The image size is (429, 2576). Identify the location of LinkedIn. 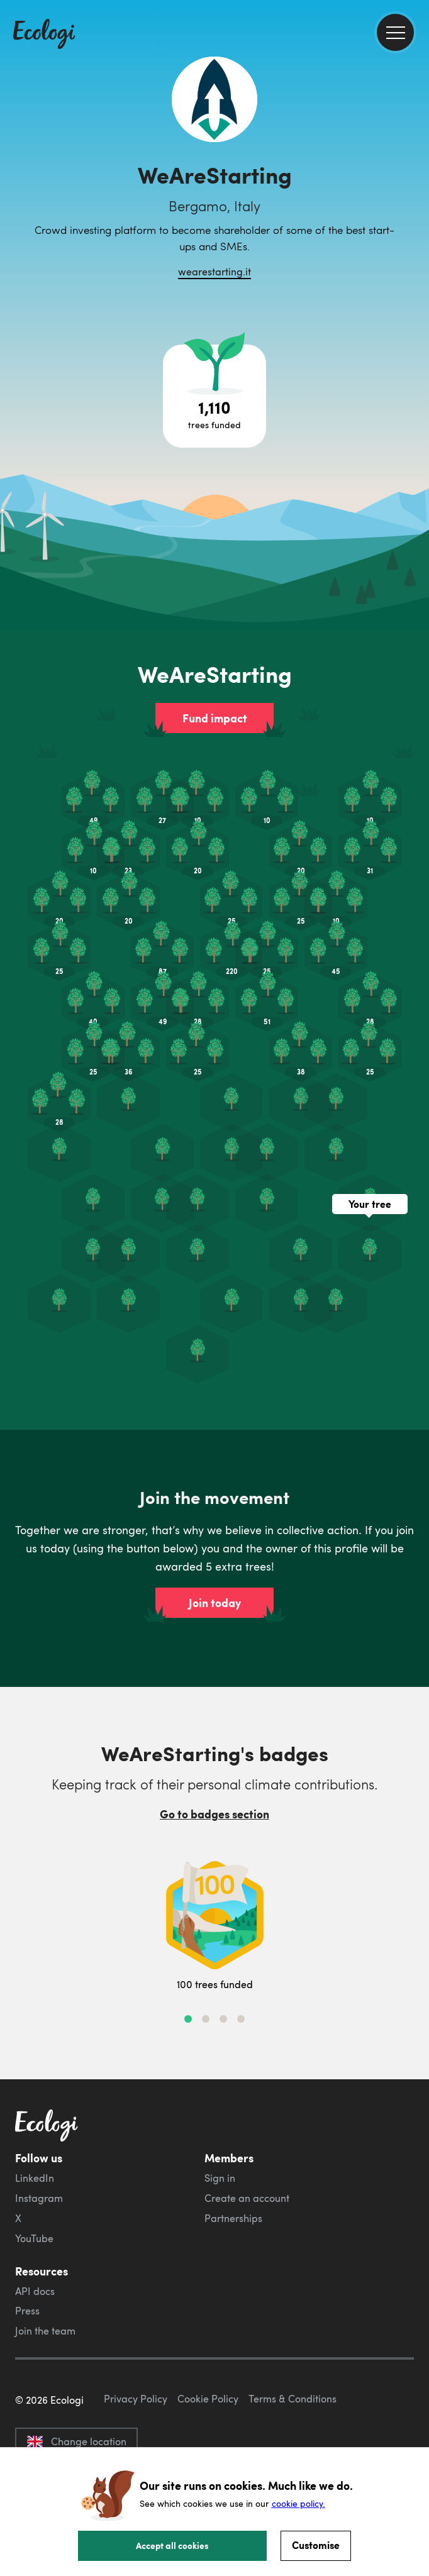
(34, 2178).